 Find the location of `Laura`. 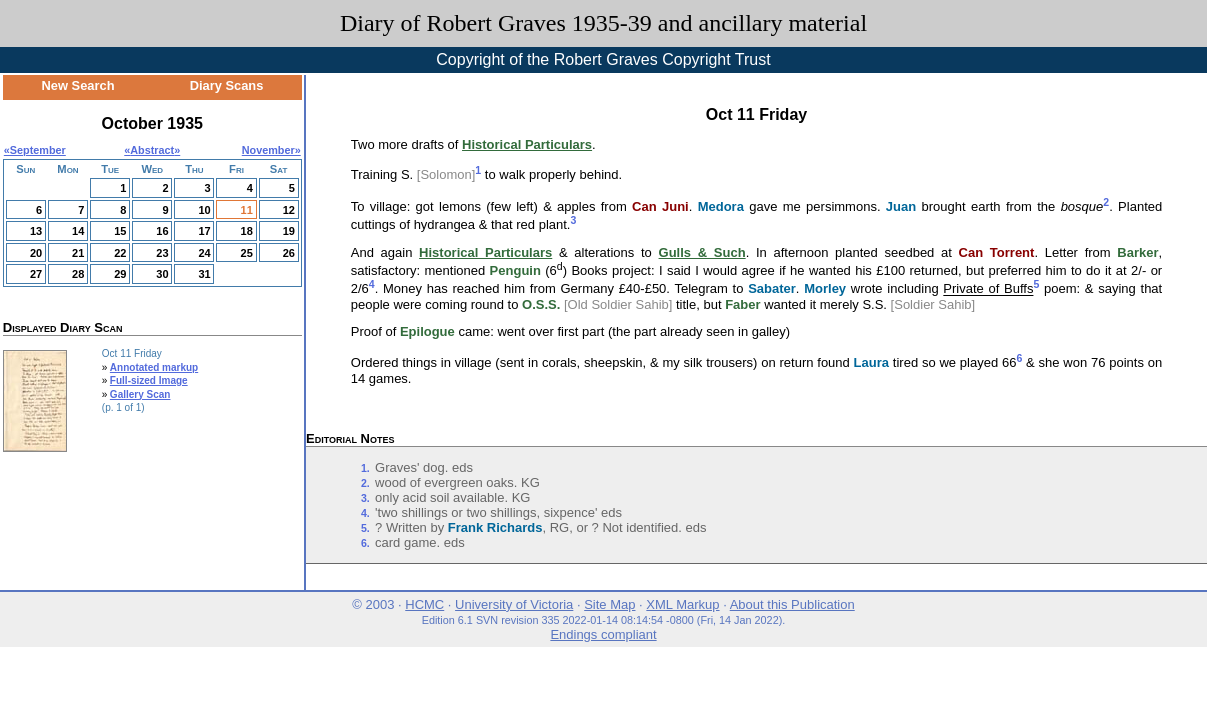

Laura is located at coordinates (871, 363).